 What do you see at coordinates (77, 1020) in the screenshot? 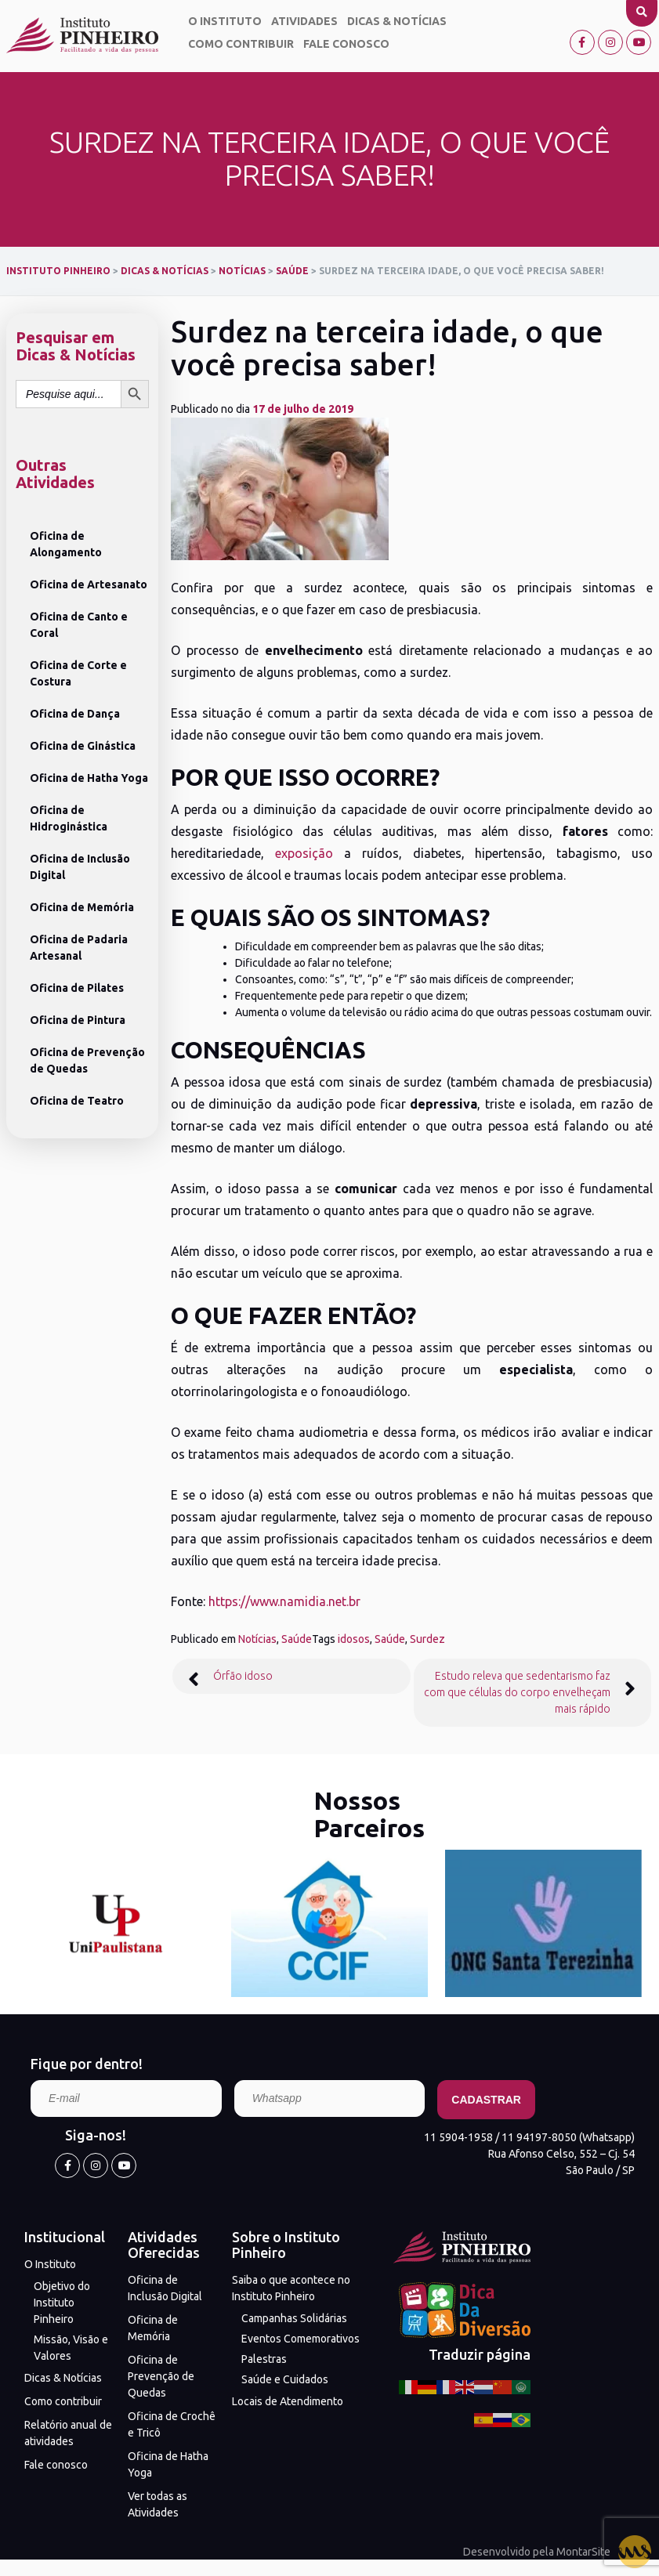
I see `Oficina de Pintura` at bounding box center [77, 1020].